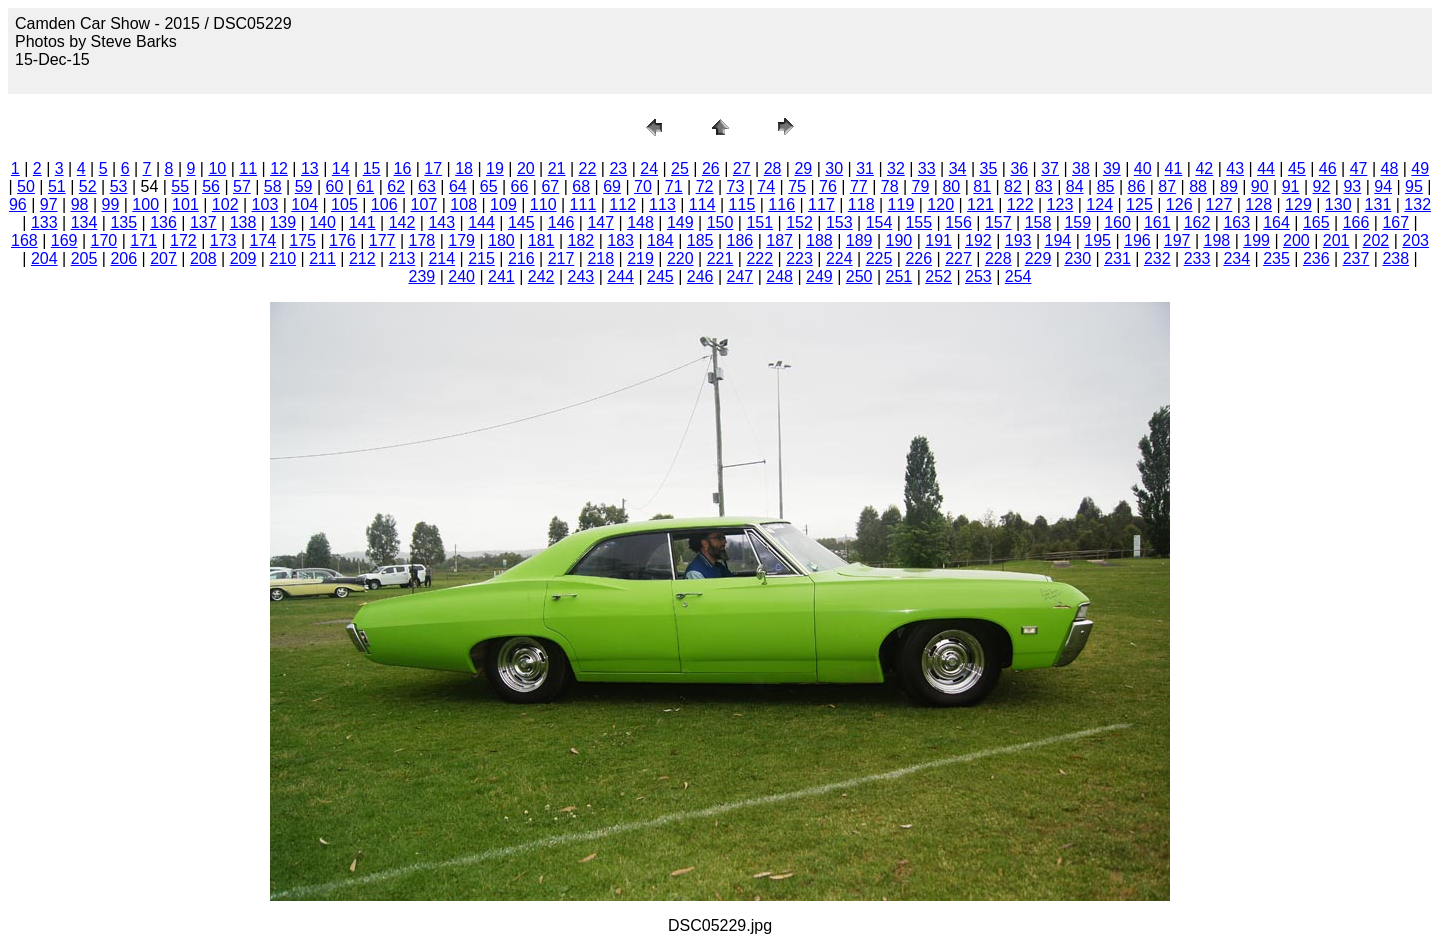 The height and width of the screenshot is (951, 1440). I want to click on 51, so click(57, 186).